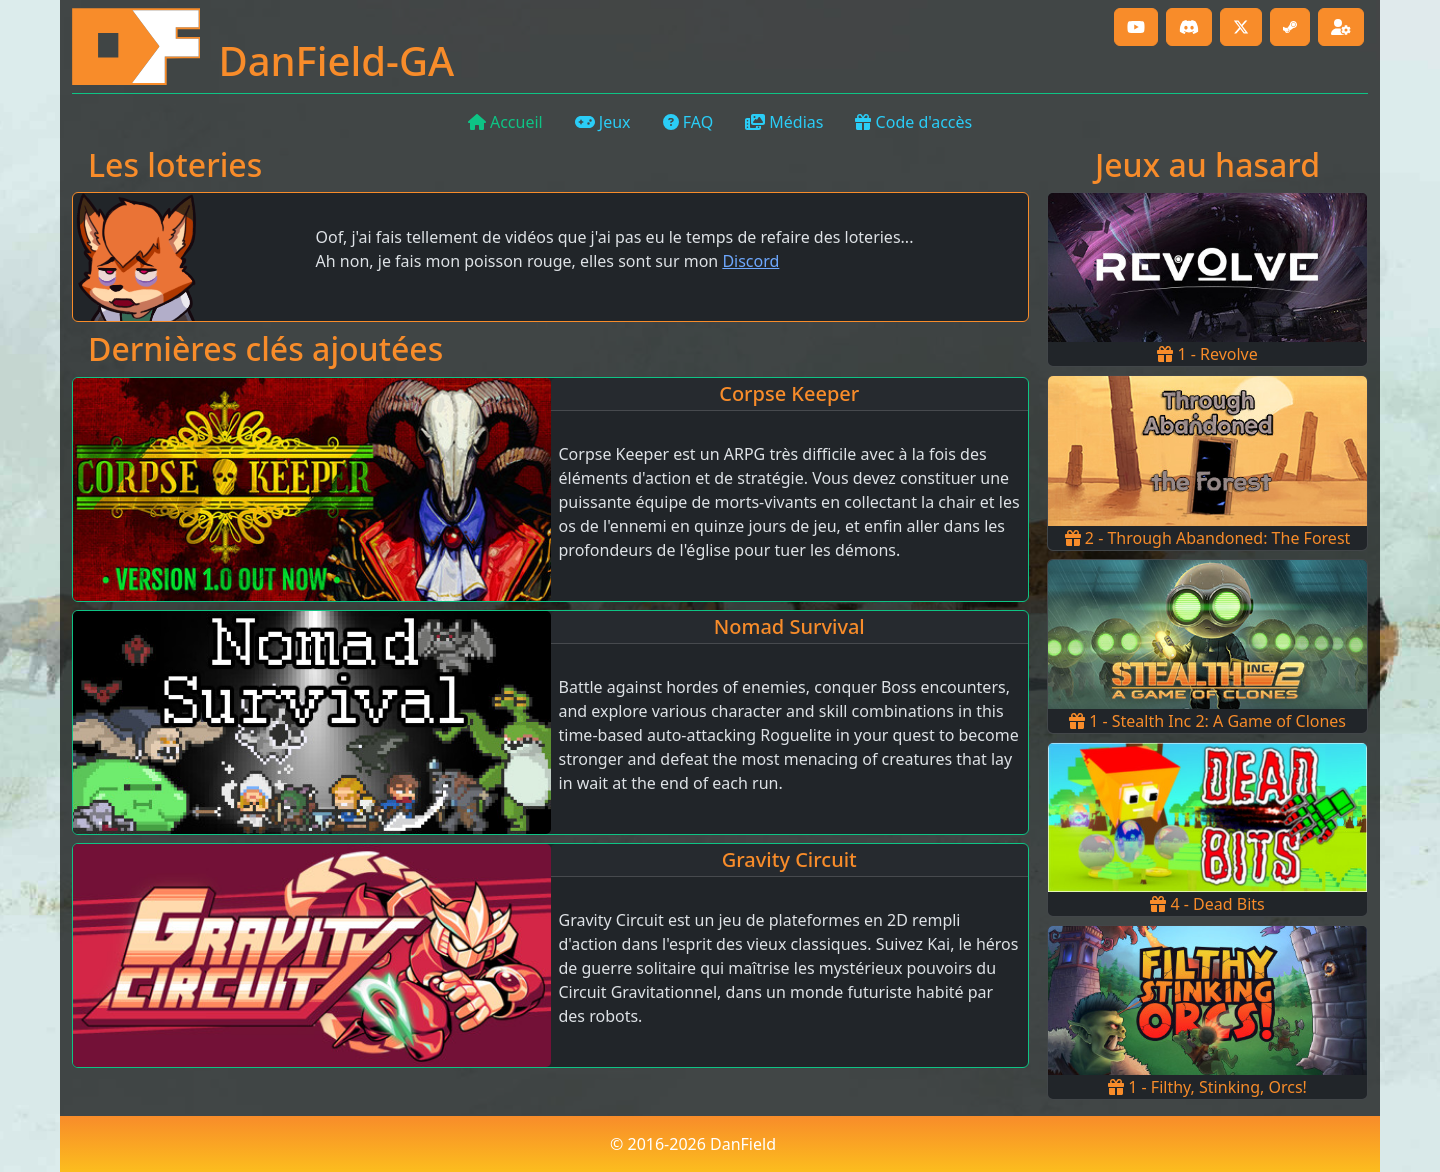  I want to click on 4 - Dead Bits, so click(1207, 904).